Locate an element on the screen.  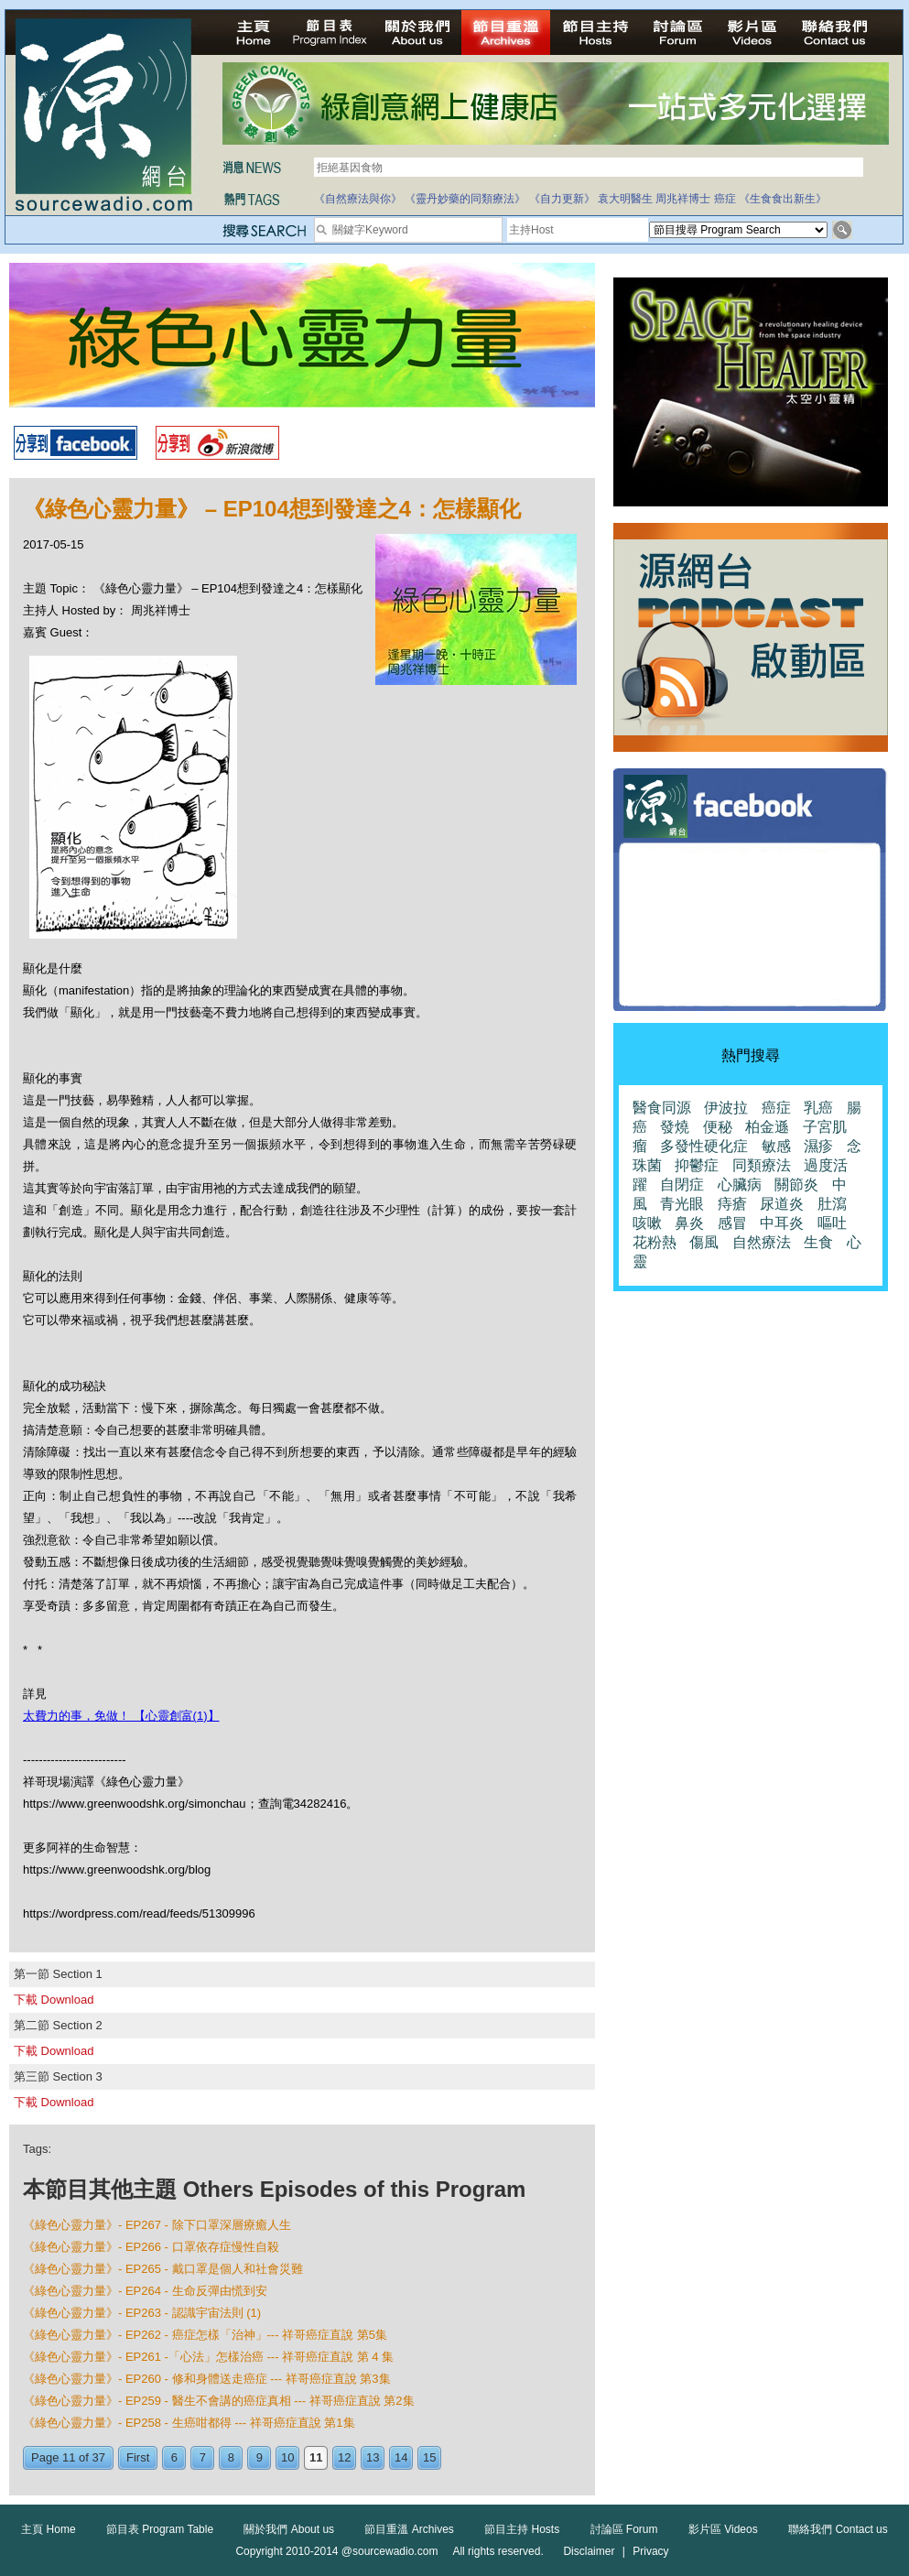
影片區 Videos is located at coordinates (723, 2529).